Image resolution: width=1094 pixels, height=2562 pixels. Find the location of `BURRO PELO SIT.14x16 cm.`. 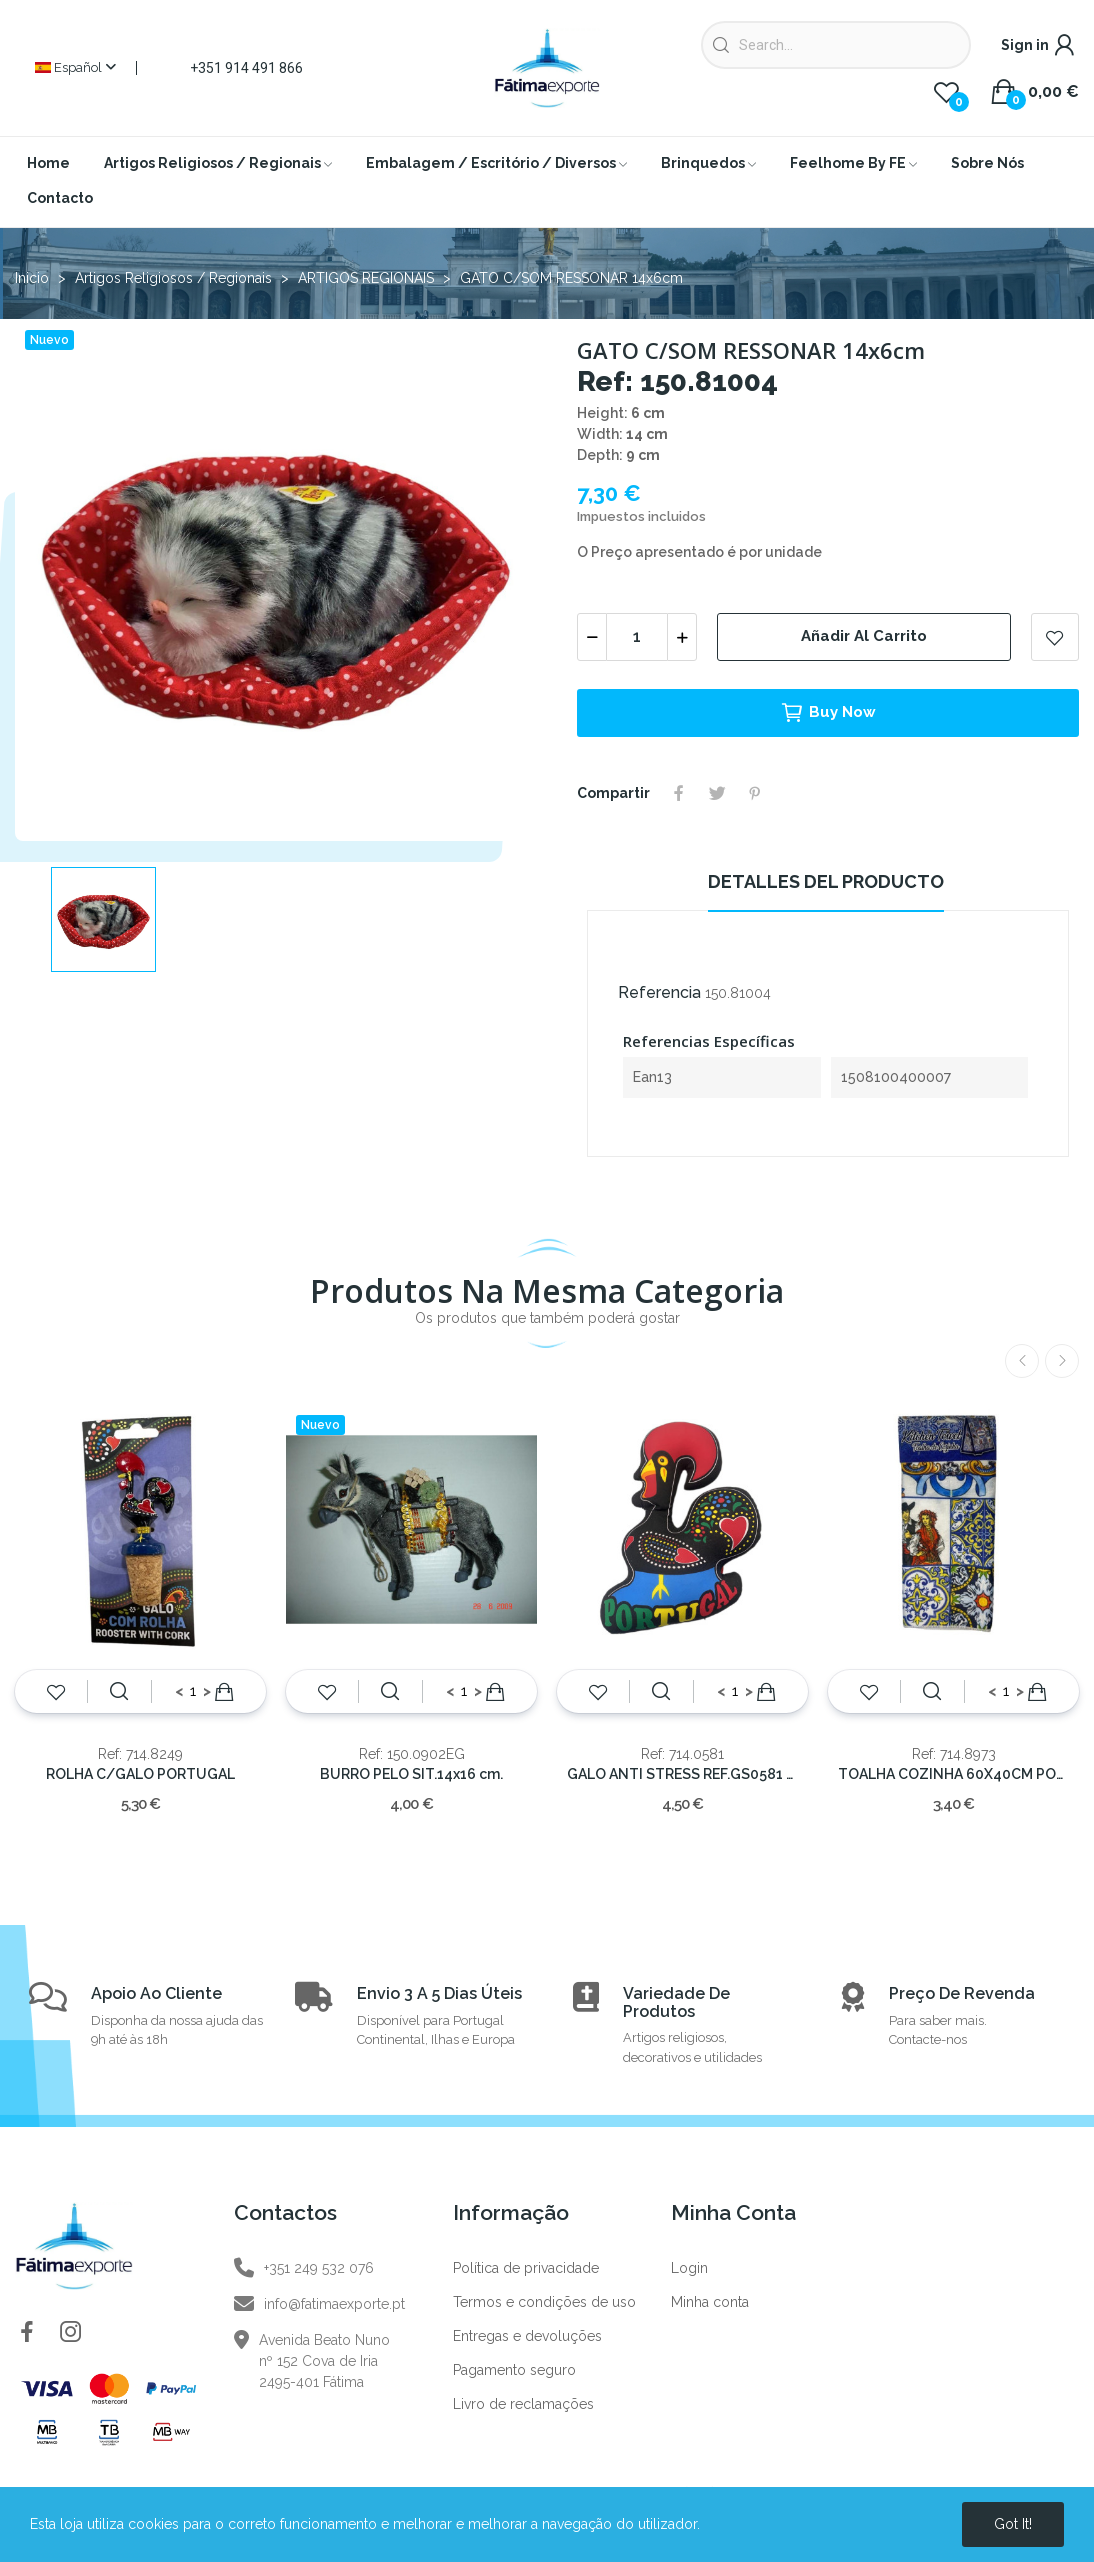

BURRO PELO SIT.14x16 cm. is located at coordinates (411, 1774).